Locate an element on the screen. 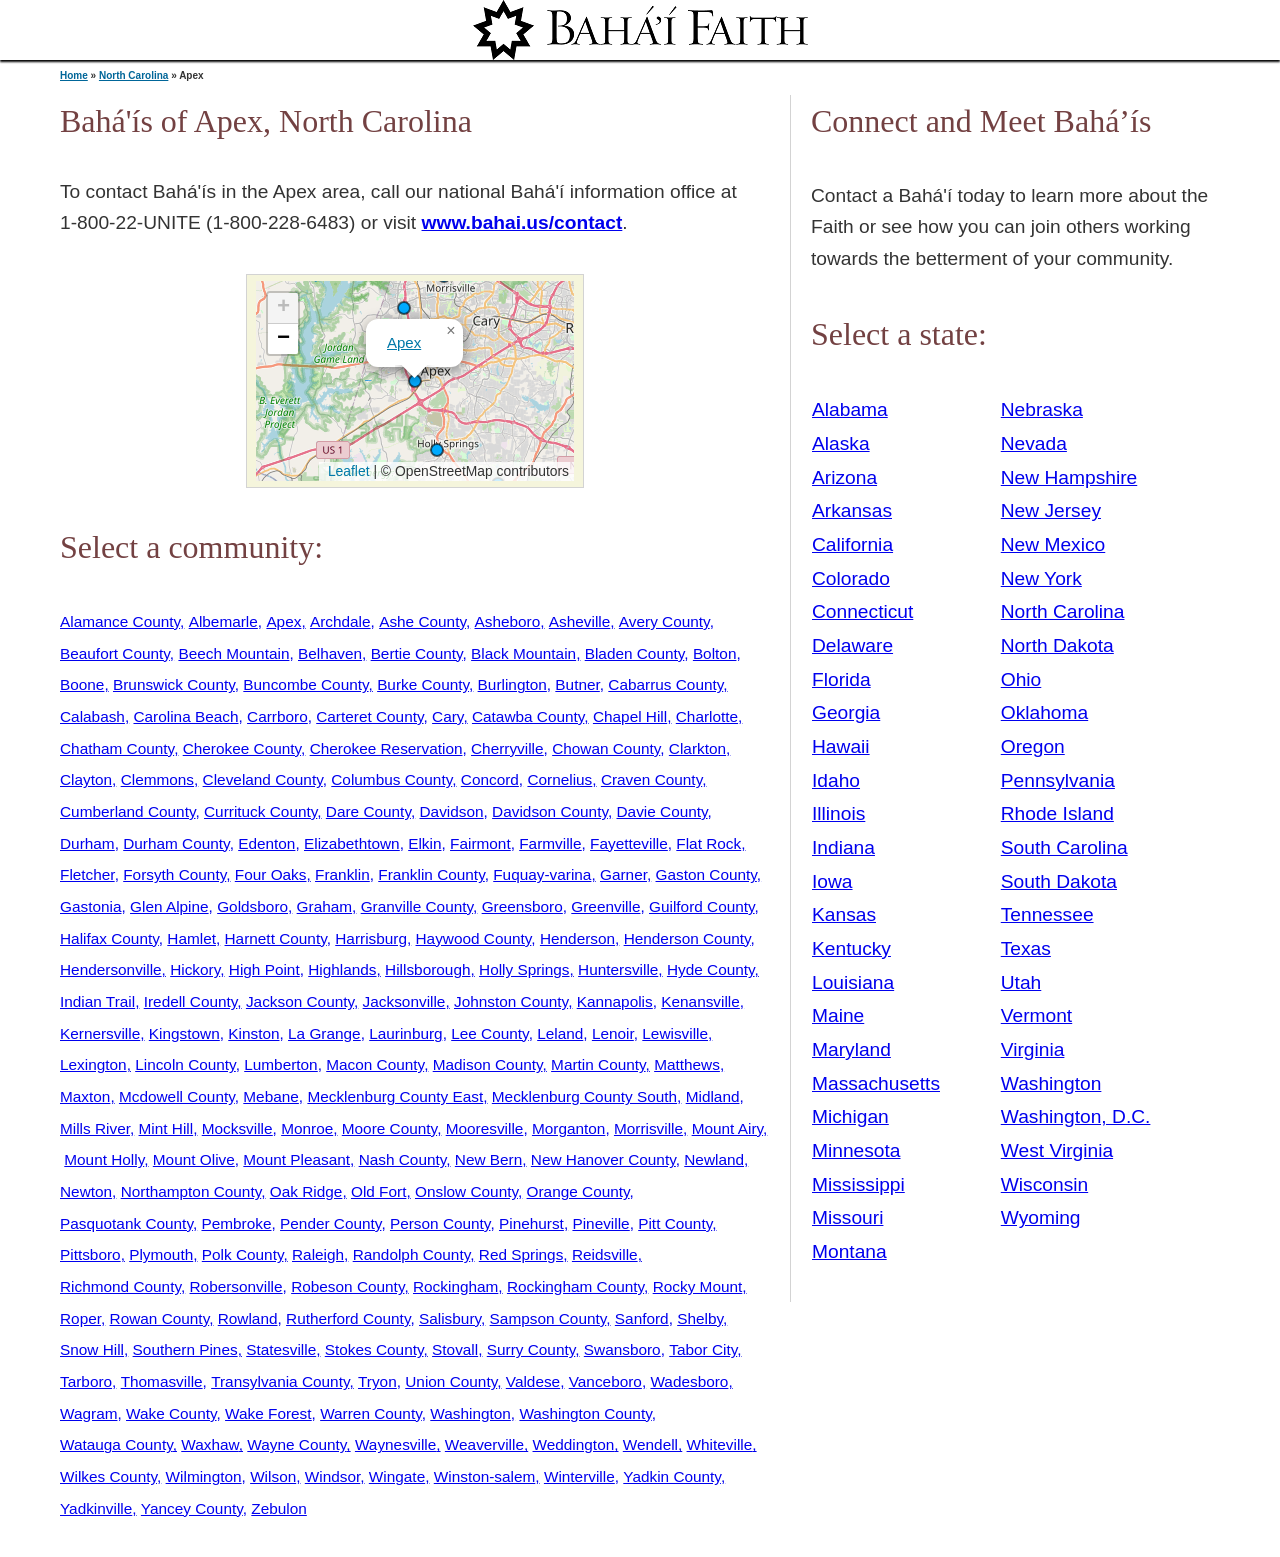 This screenshot has width=1280, height=1557. Macon County is located at coordinates (375, 1064).